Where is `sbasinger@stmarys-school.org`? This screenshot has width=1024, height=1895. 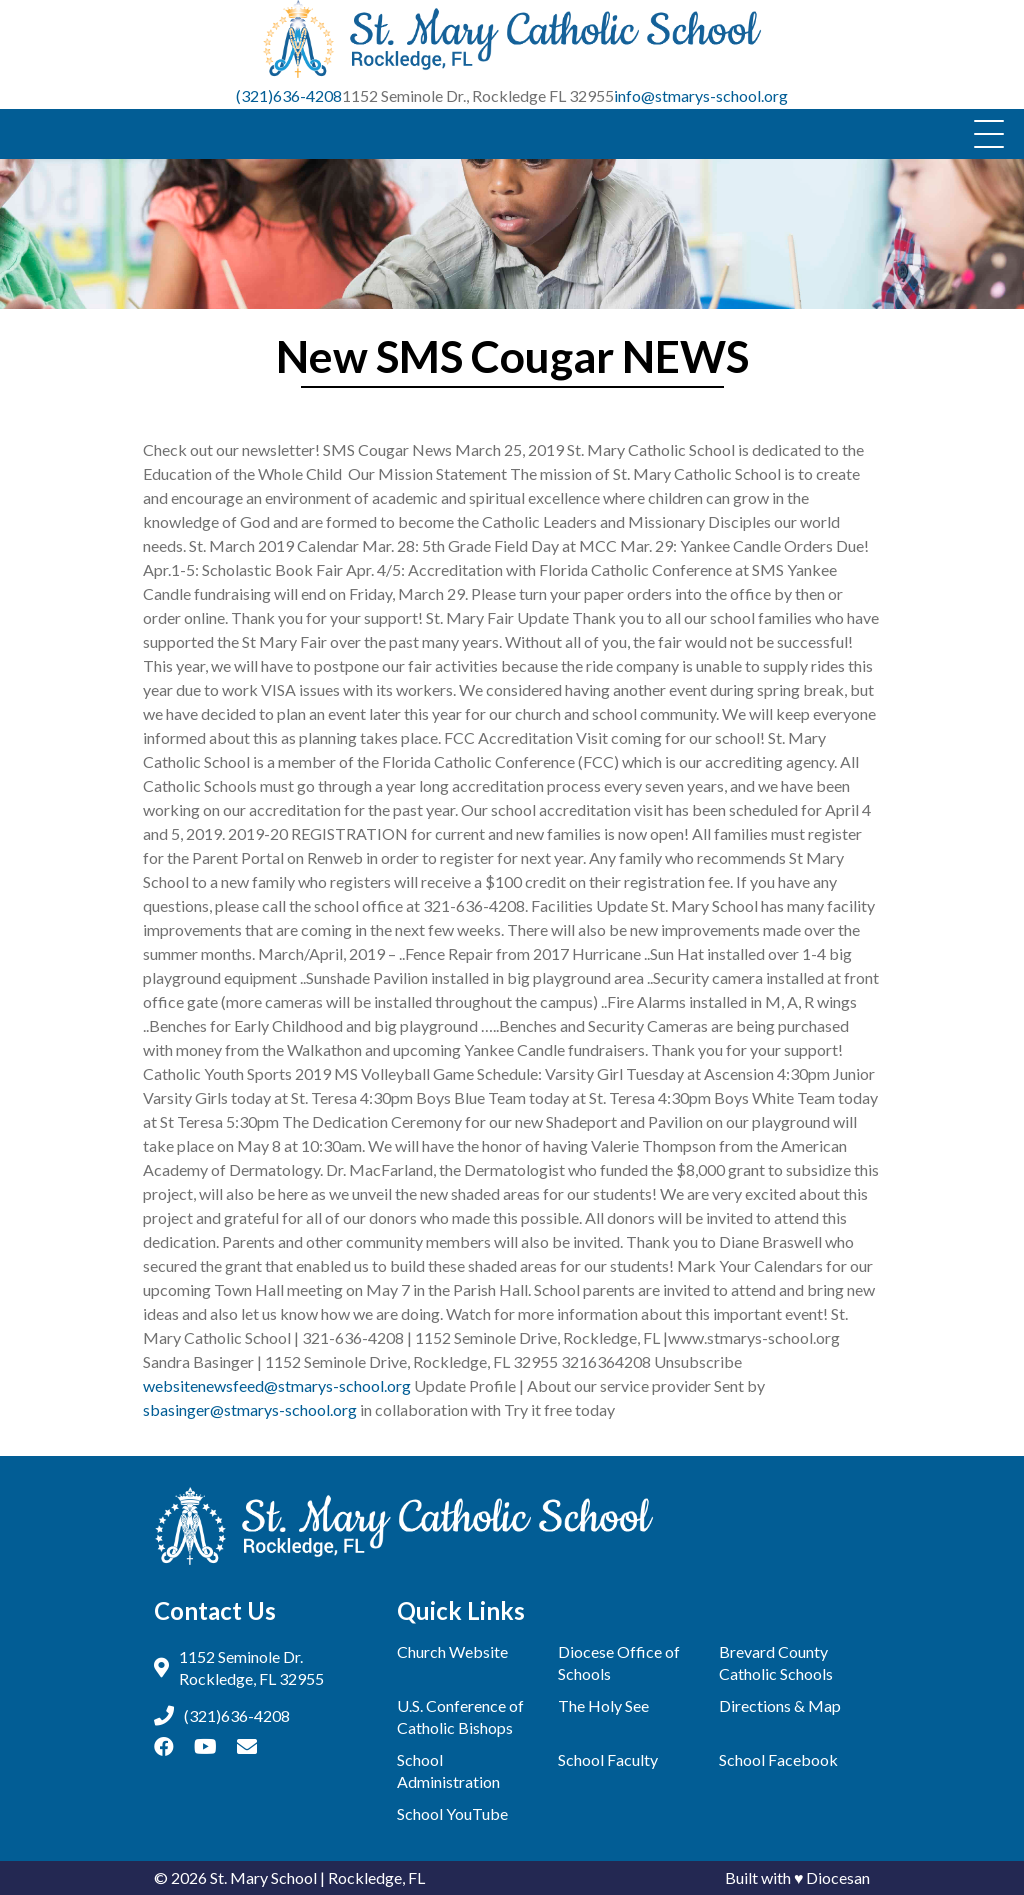 sbasinger@stmarys-school.org is located at coordinates (250, 1409).